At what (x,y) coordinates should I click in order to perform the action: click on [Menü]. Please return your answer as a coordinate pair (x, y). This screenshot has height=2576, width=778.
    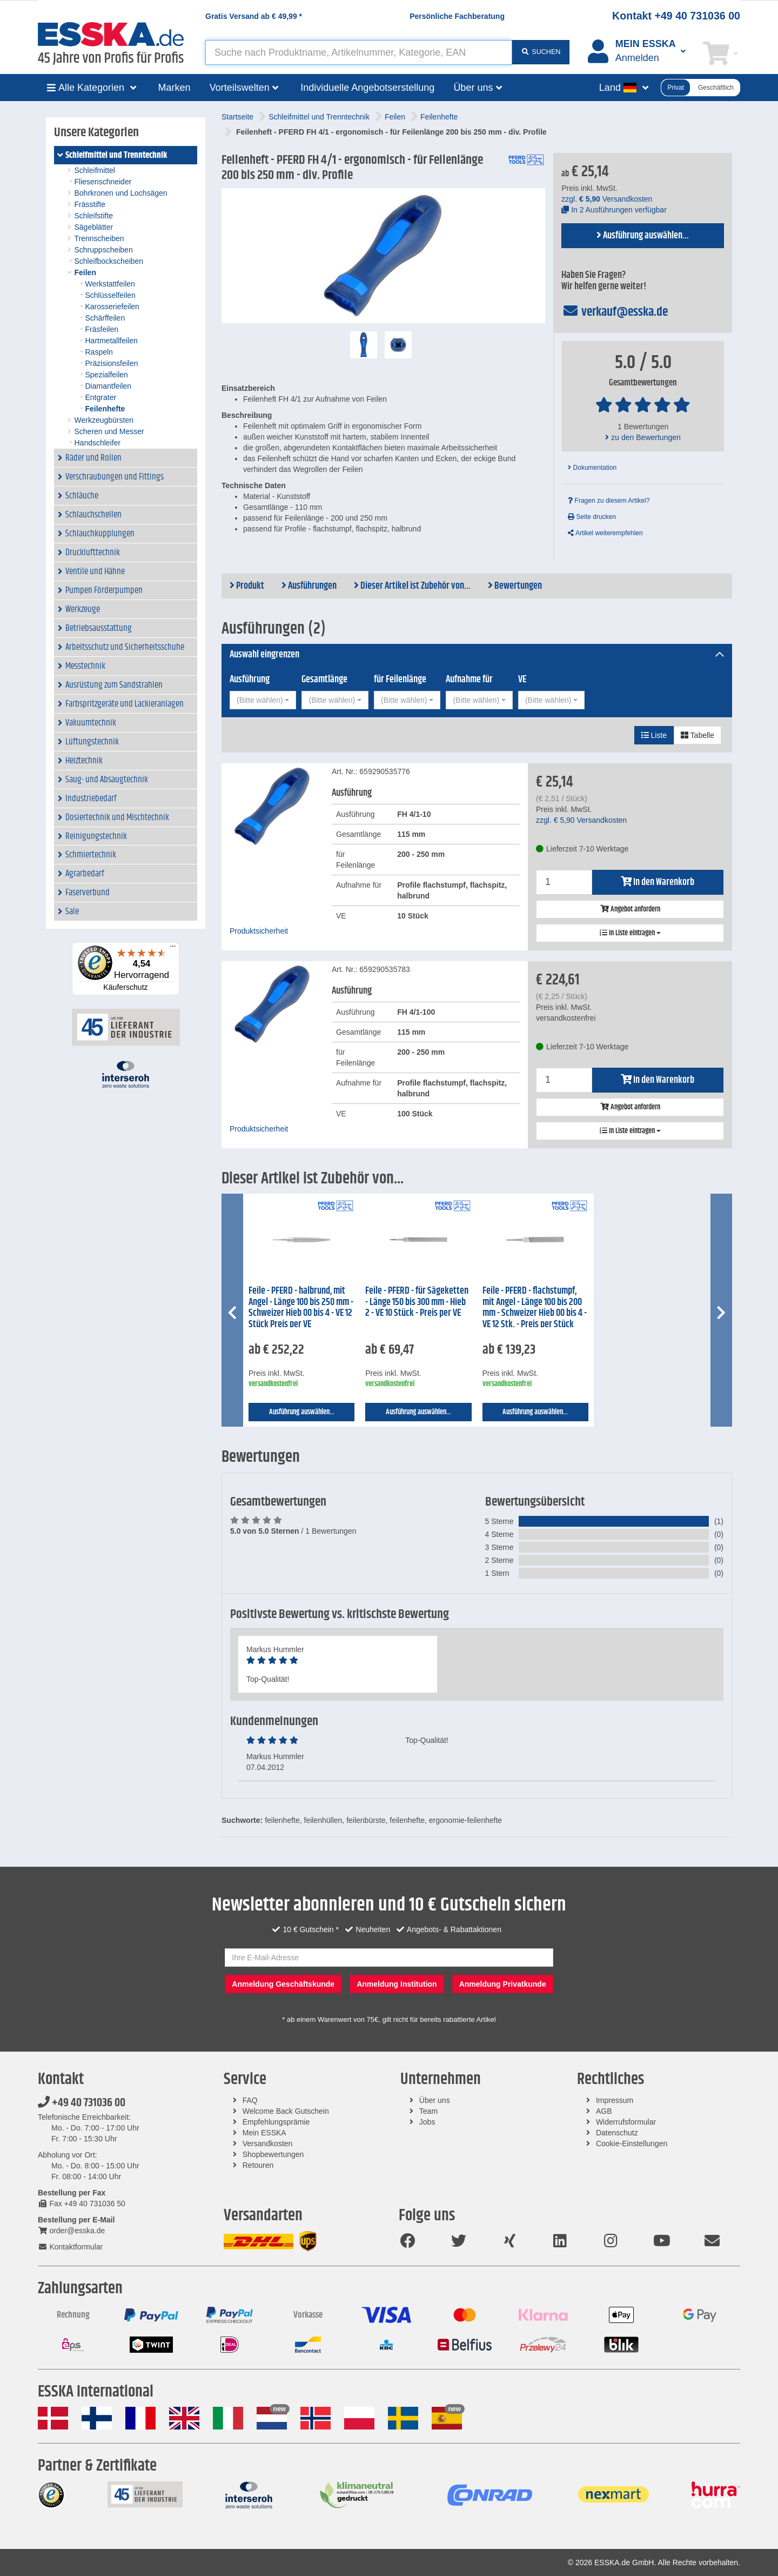
    Looking at the image, I should click on (172, 948).